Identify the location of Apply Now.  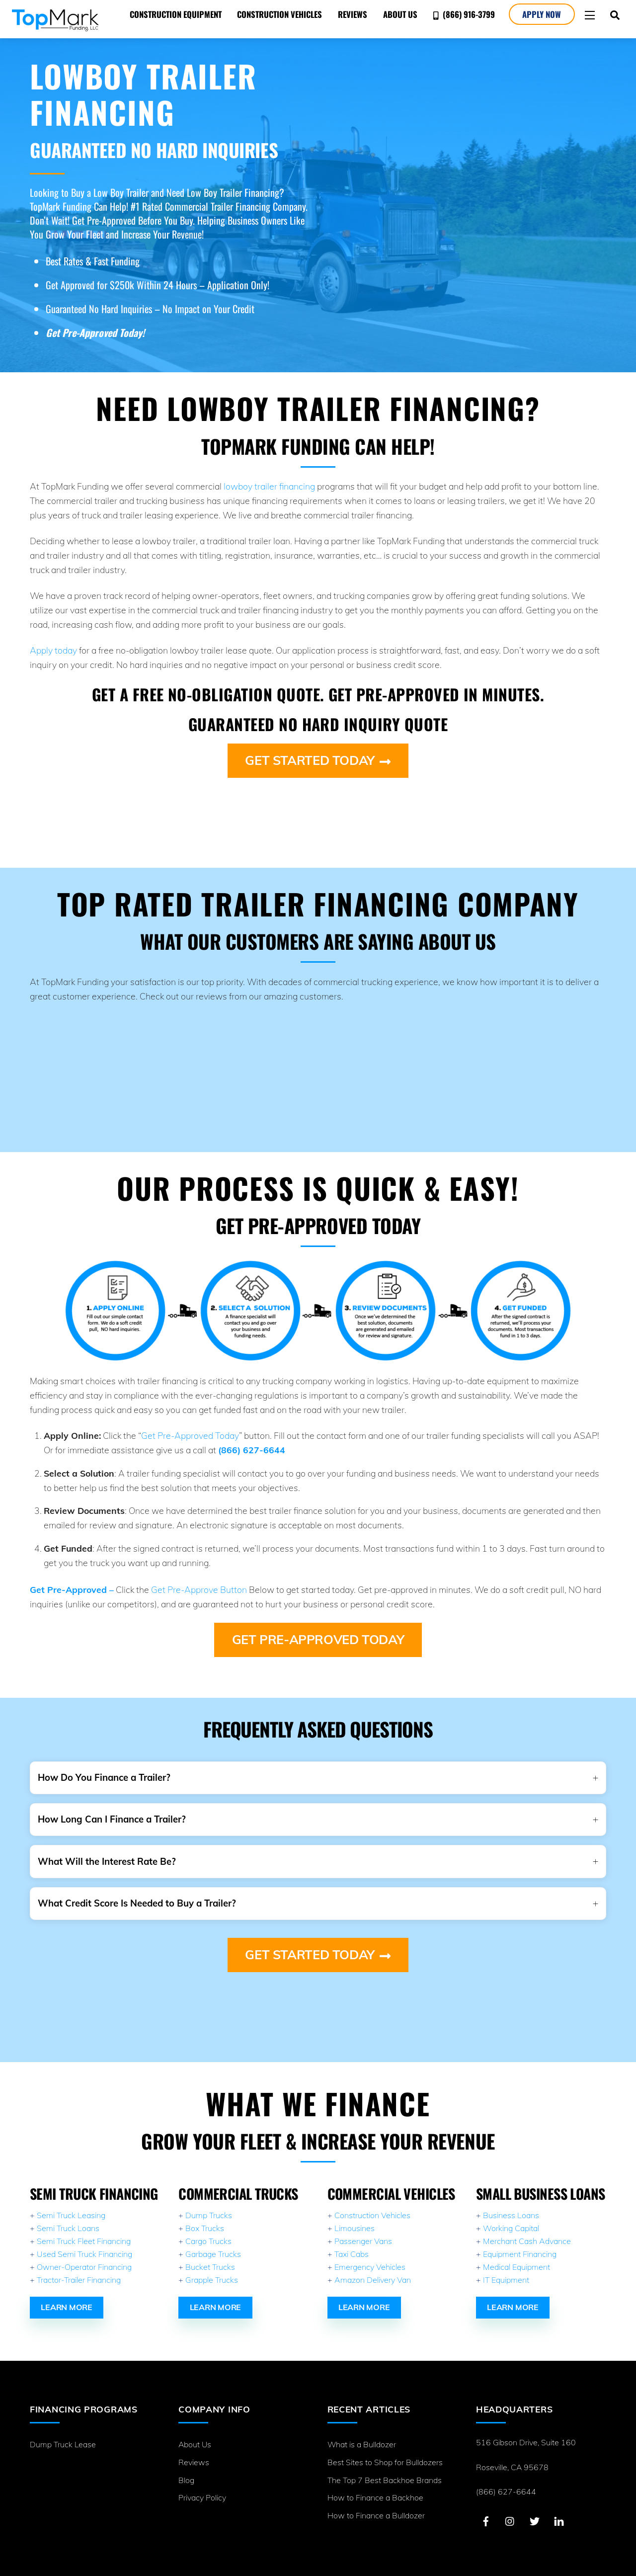
(539, 13).